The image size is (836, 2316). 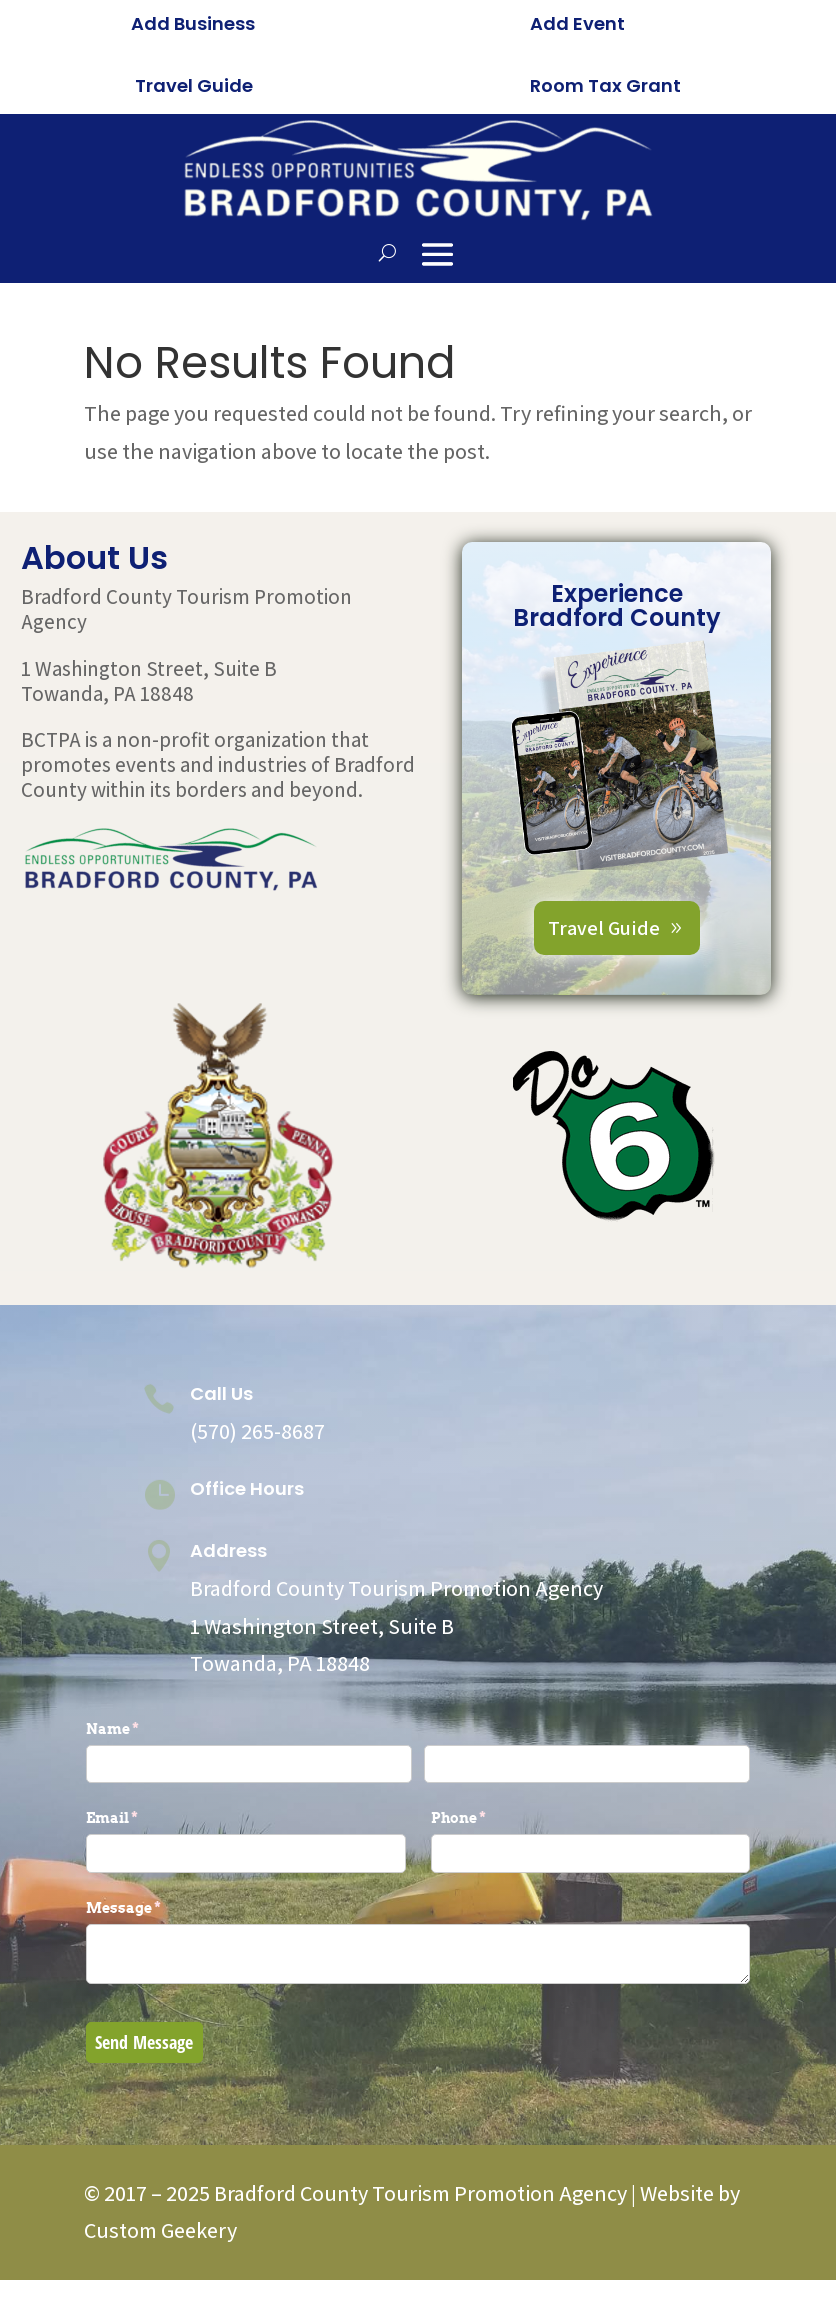 What do you see at coordinates (577, 23) in the screenshot?
I see `Add Event` at bounding box center [577, 23].